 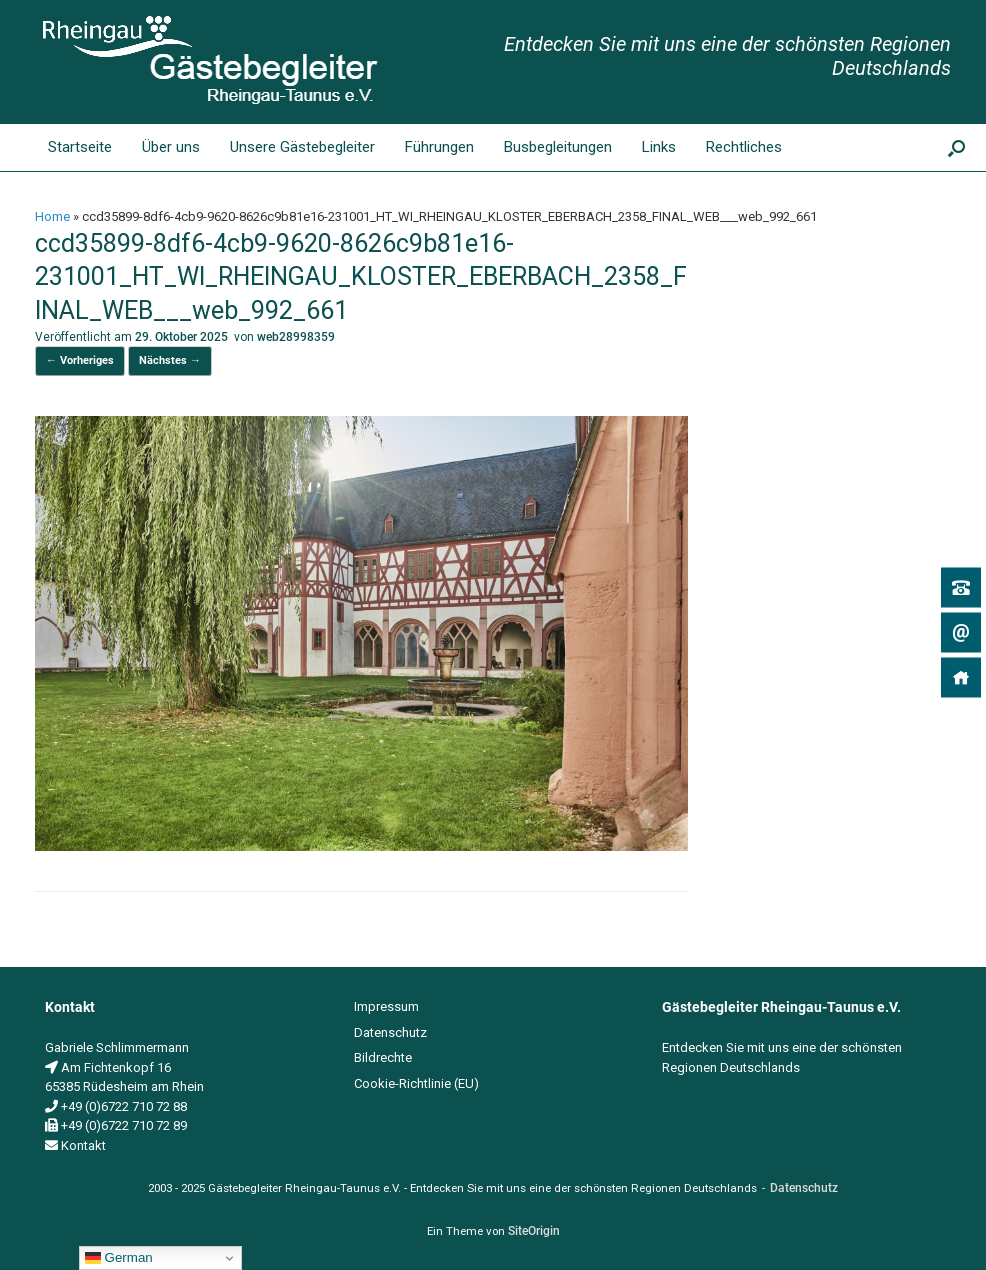 I want to click on Startseite, so click(x=63, y=147).